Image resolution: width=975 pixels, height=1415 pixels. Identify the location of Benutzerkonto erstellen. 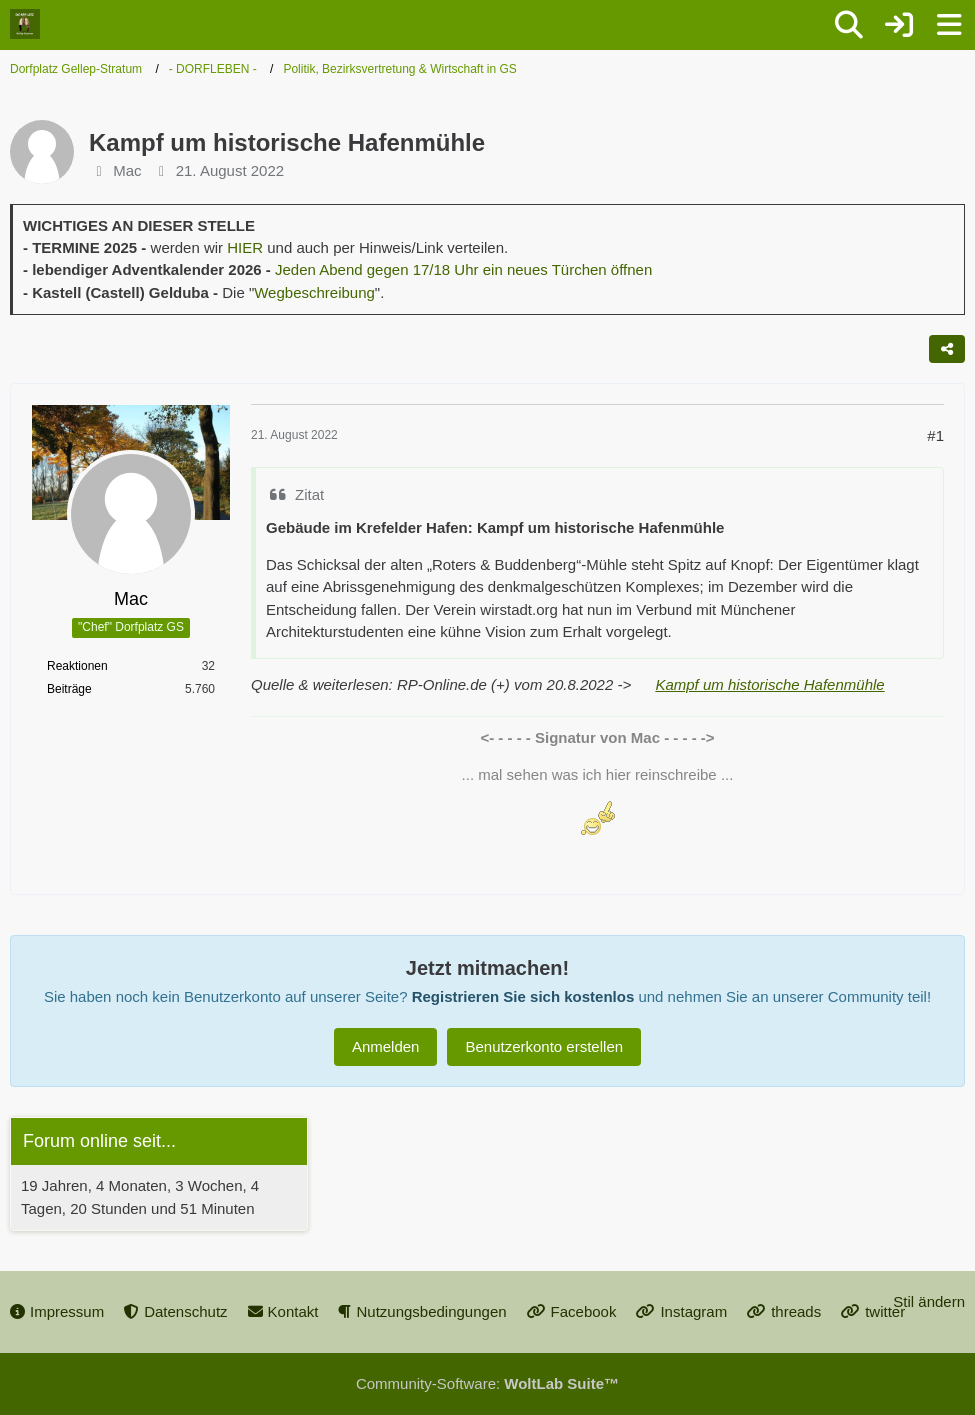
(544, 1046).